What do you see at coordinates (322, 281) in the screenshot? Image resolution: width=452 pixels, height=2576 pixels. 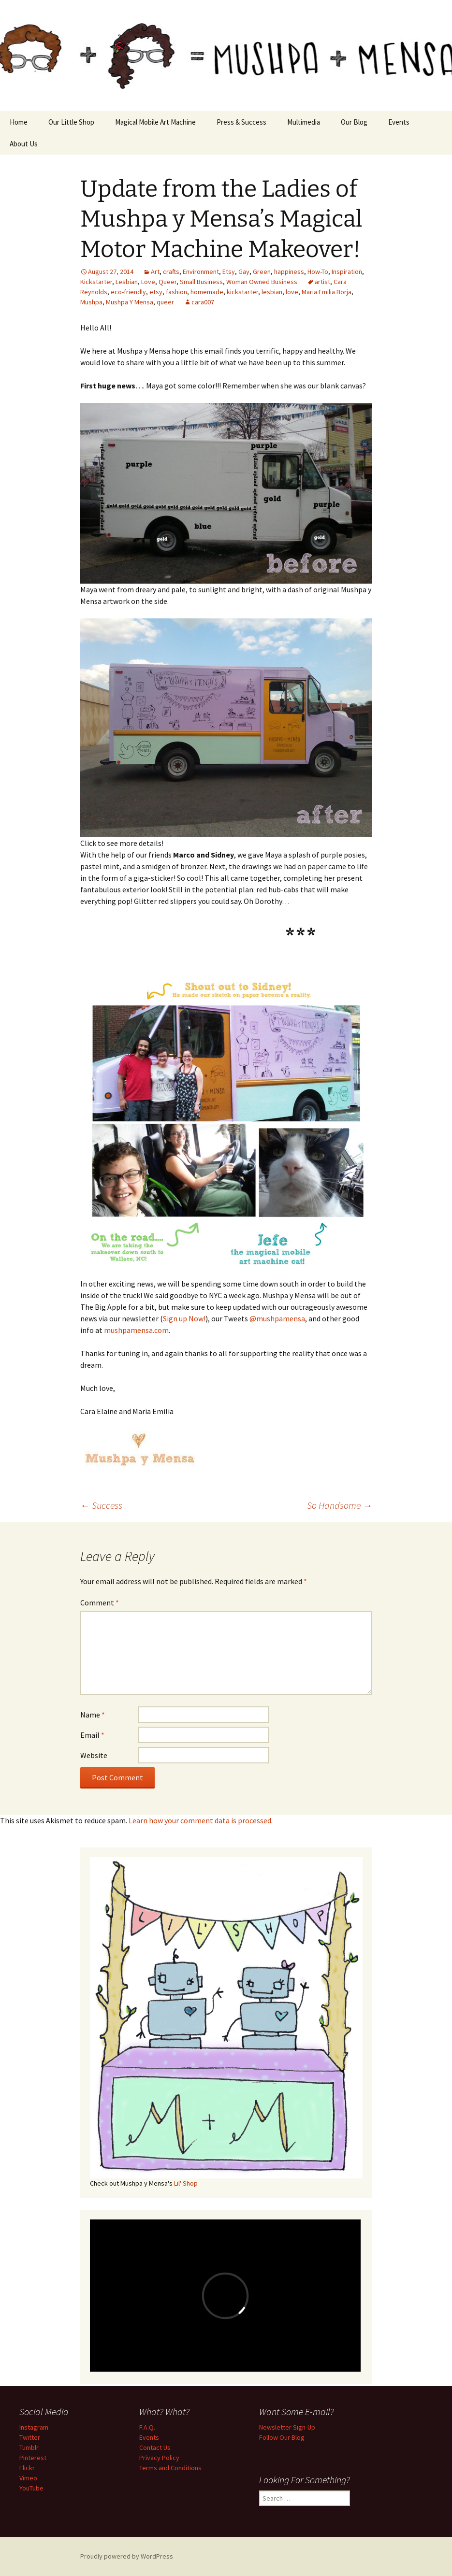 I see `artist` at bounding box center [322, 281].